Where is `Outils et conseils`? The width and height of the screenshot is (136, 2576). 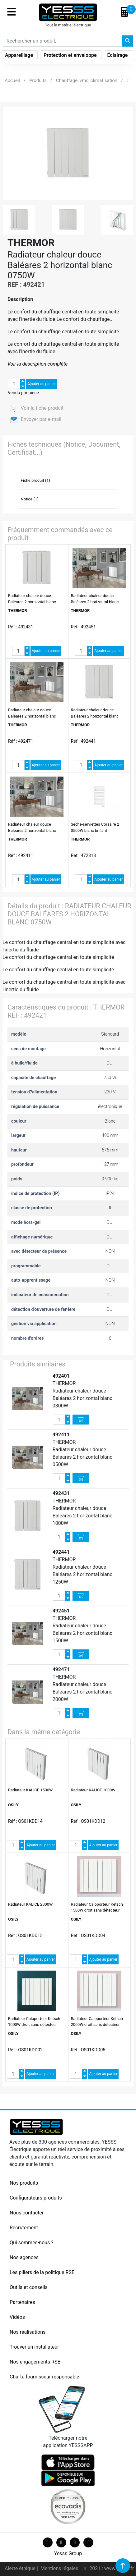
Outils et conseils is located at coordinates (29, 2287).